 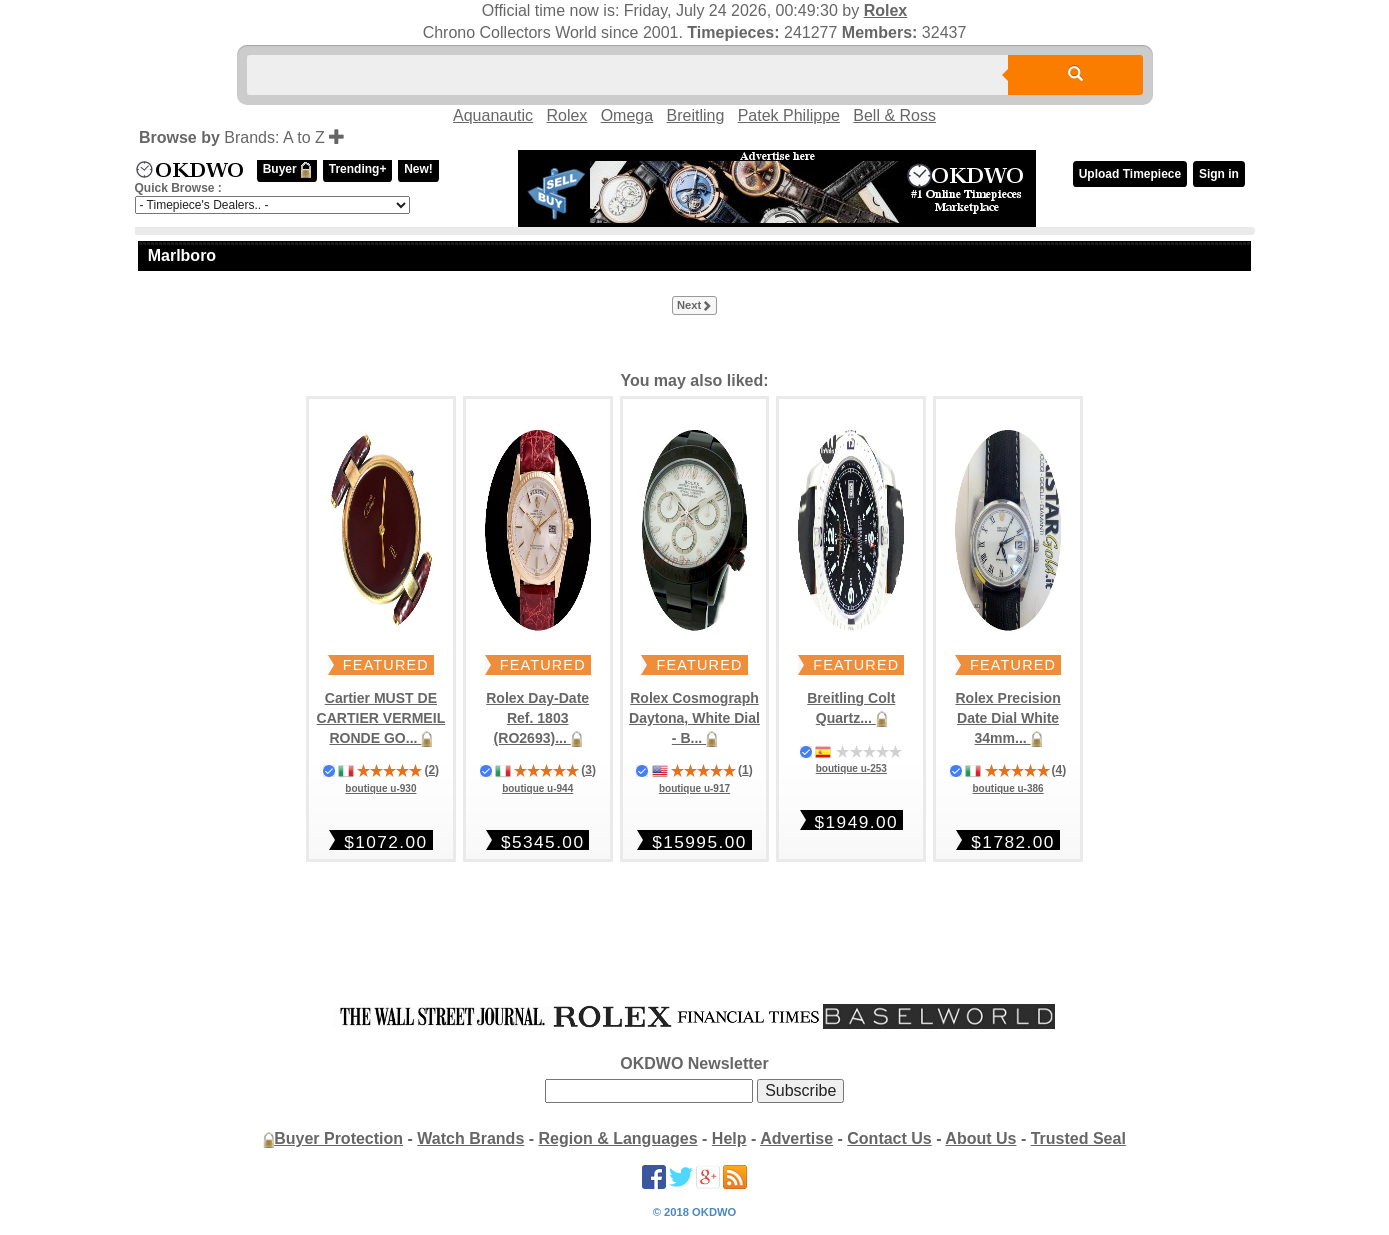 What do you see at coordinates (1130, 174) in the screenshot?
I see `Upload Timepiece` at bounding box center [1130, 174].